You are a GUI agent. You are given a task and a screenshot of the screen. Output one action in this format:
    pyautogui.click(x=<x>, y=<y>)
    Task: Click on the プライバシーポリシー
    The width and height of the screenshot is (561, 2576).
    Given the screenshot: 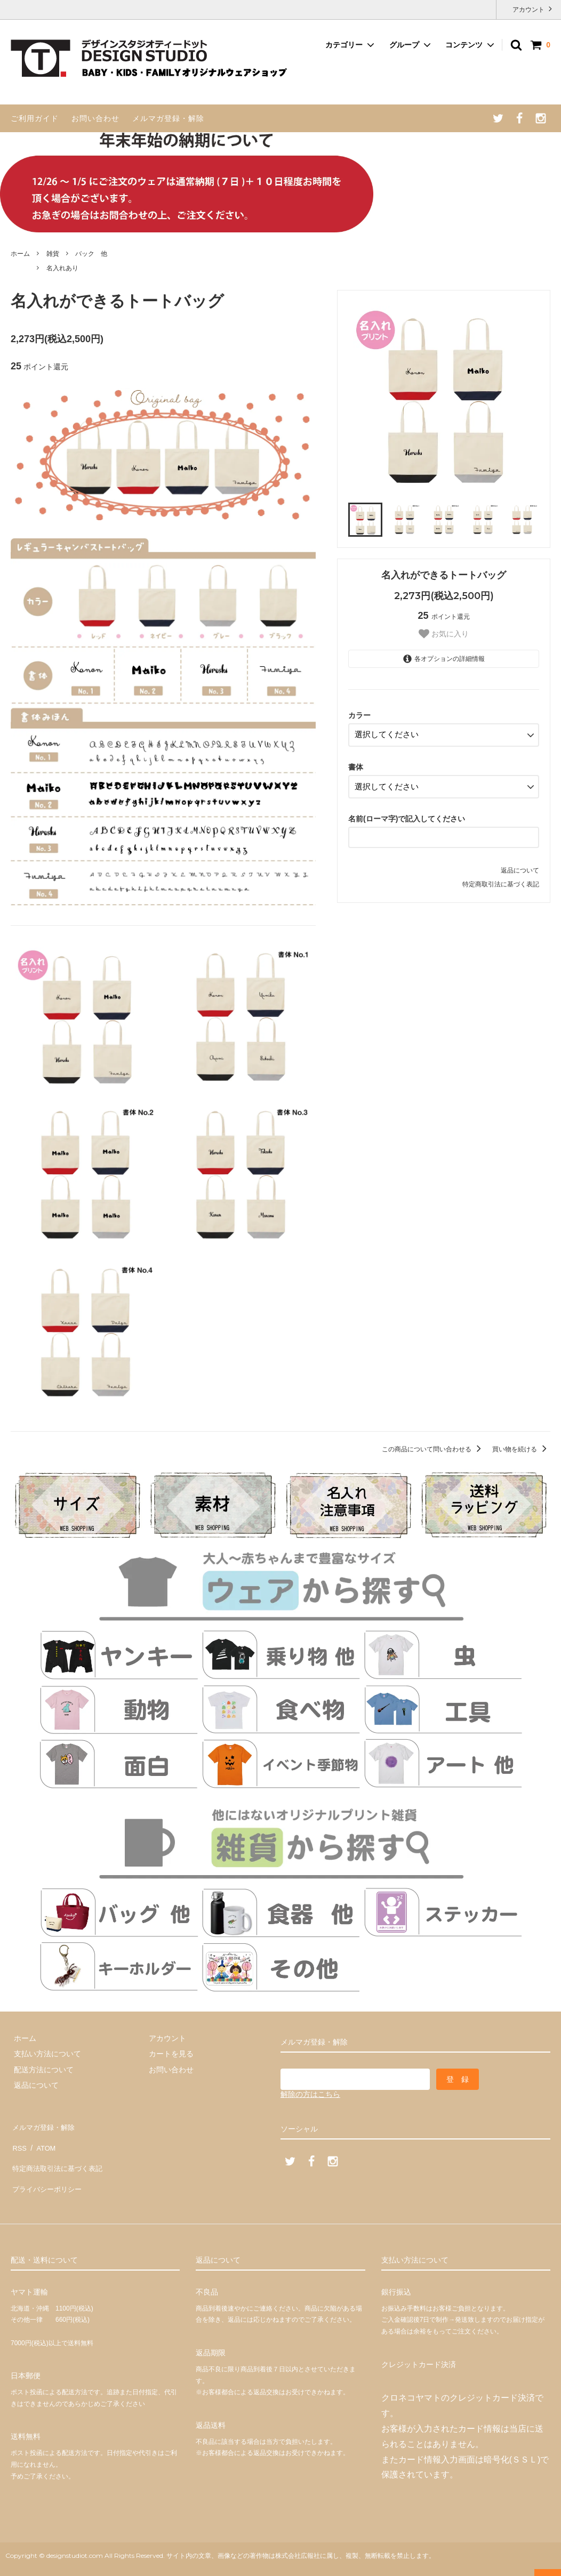 What is the action you would take?
    pyautogui.click(x=48, y=2172)
    